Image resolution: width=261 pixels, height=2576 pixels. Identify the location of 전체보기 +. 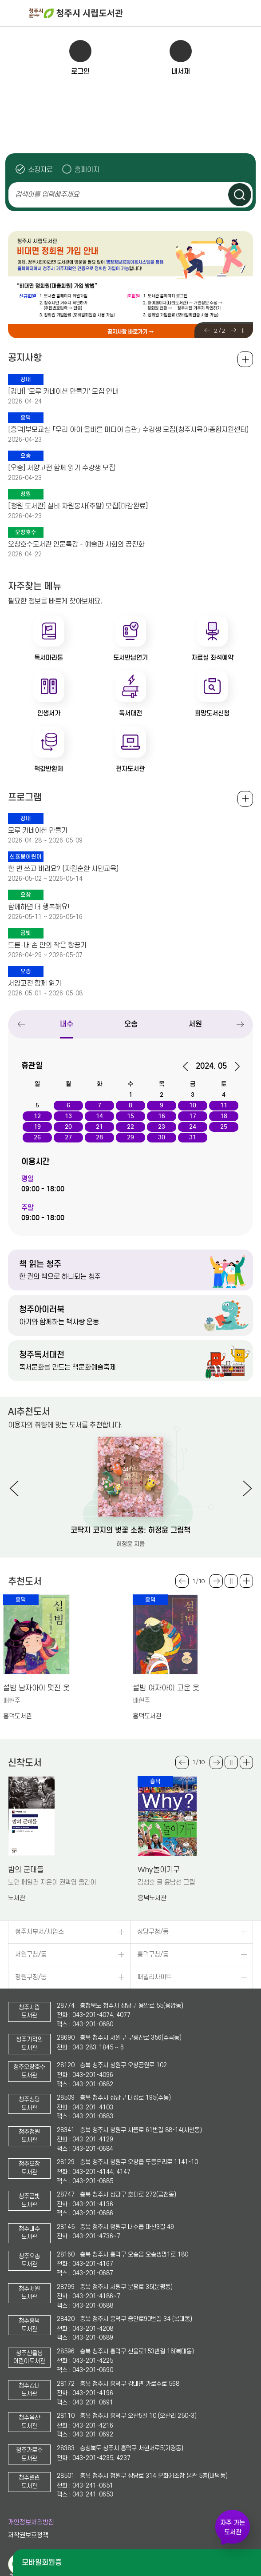
(245, 799).